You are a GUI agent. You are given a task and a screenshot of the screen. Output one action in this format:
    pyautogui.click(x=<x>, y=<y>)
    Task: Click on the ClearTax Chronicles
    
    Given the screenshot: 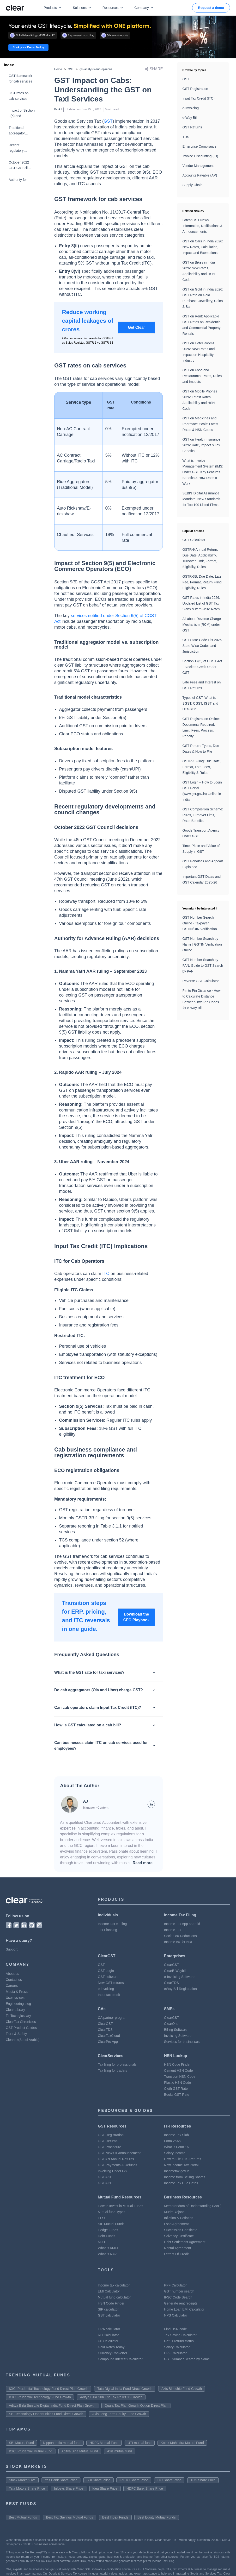 What is the action you would take?
    pyautogui.click(x=21, y=2022)
    